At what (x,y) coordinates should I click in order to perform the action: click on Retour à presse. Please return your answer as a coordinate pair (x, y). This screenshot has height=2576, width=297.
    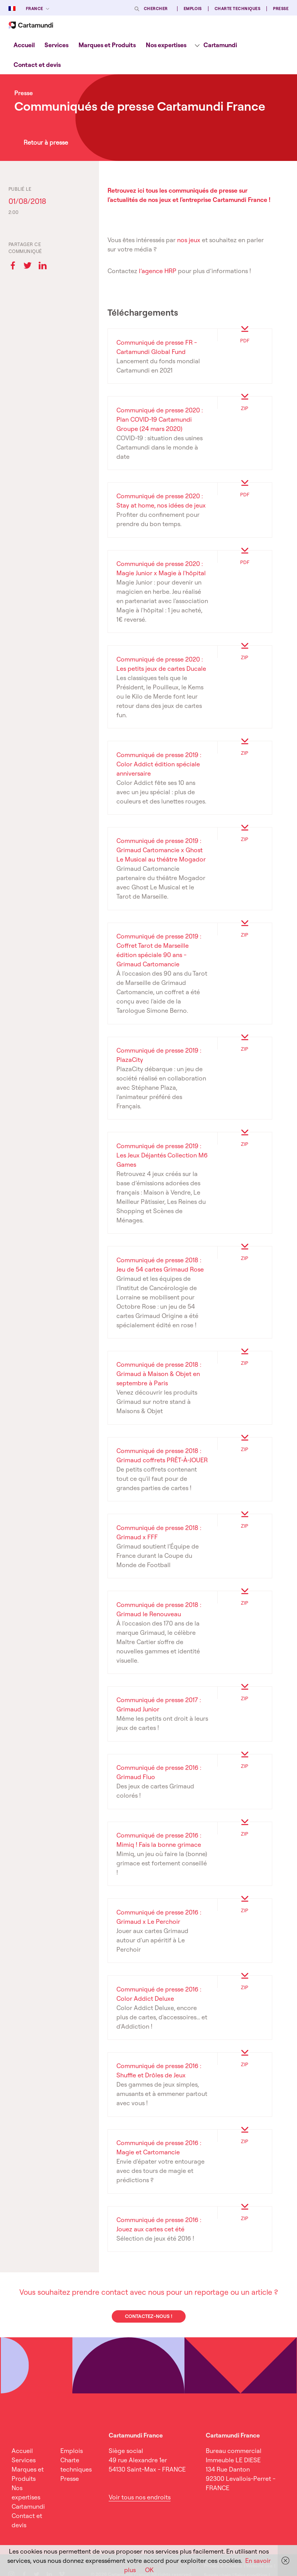
    Looking at the image, I should click on (46, 142).